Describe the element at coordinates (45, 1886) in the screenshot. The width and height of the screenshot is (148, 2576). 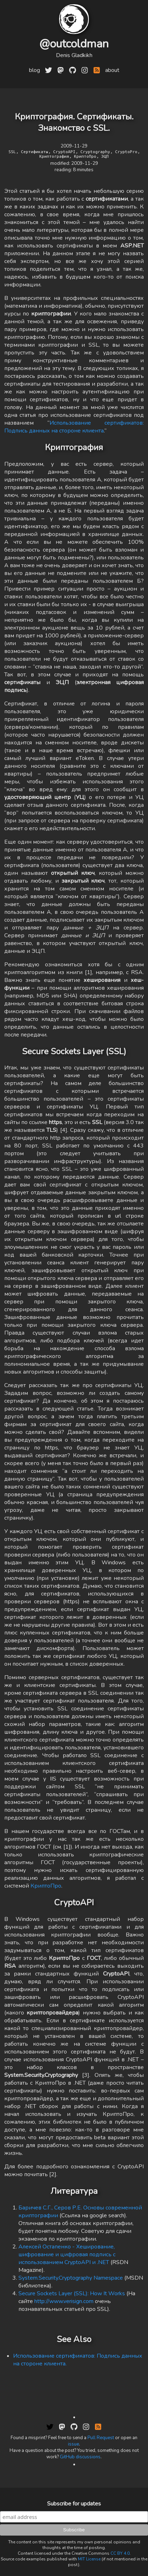
I see `КриптоПро` at that location.